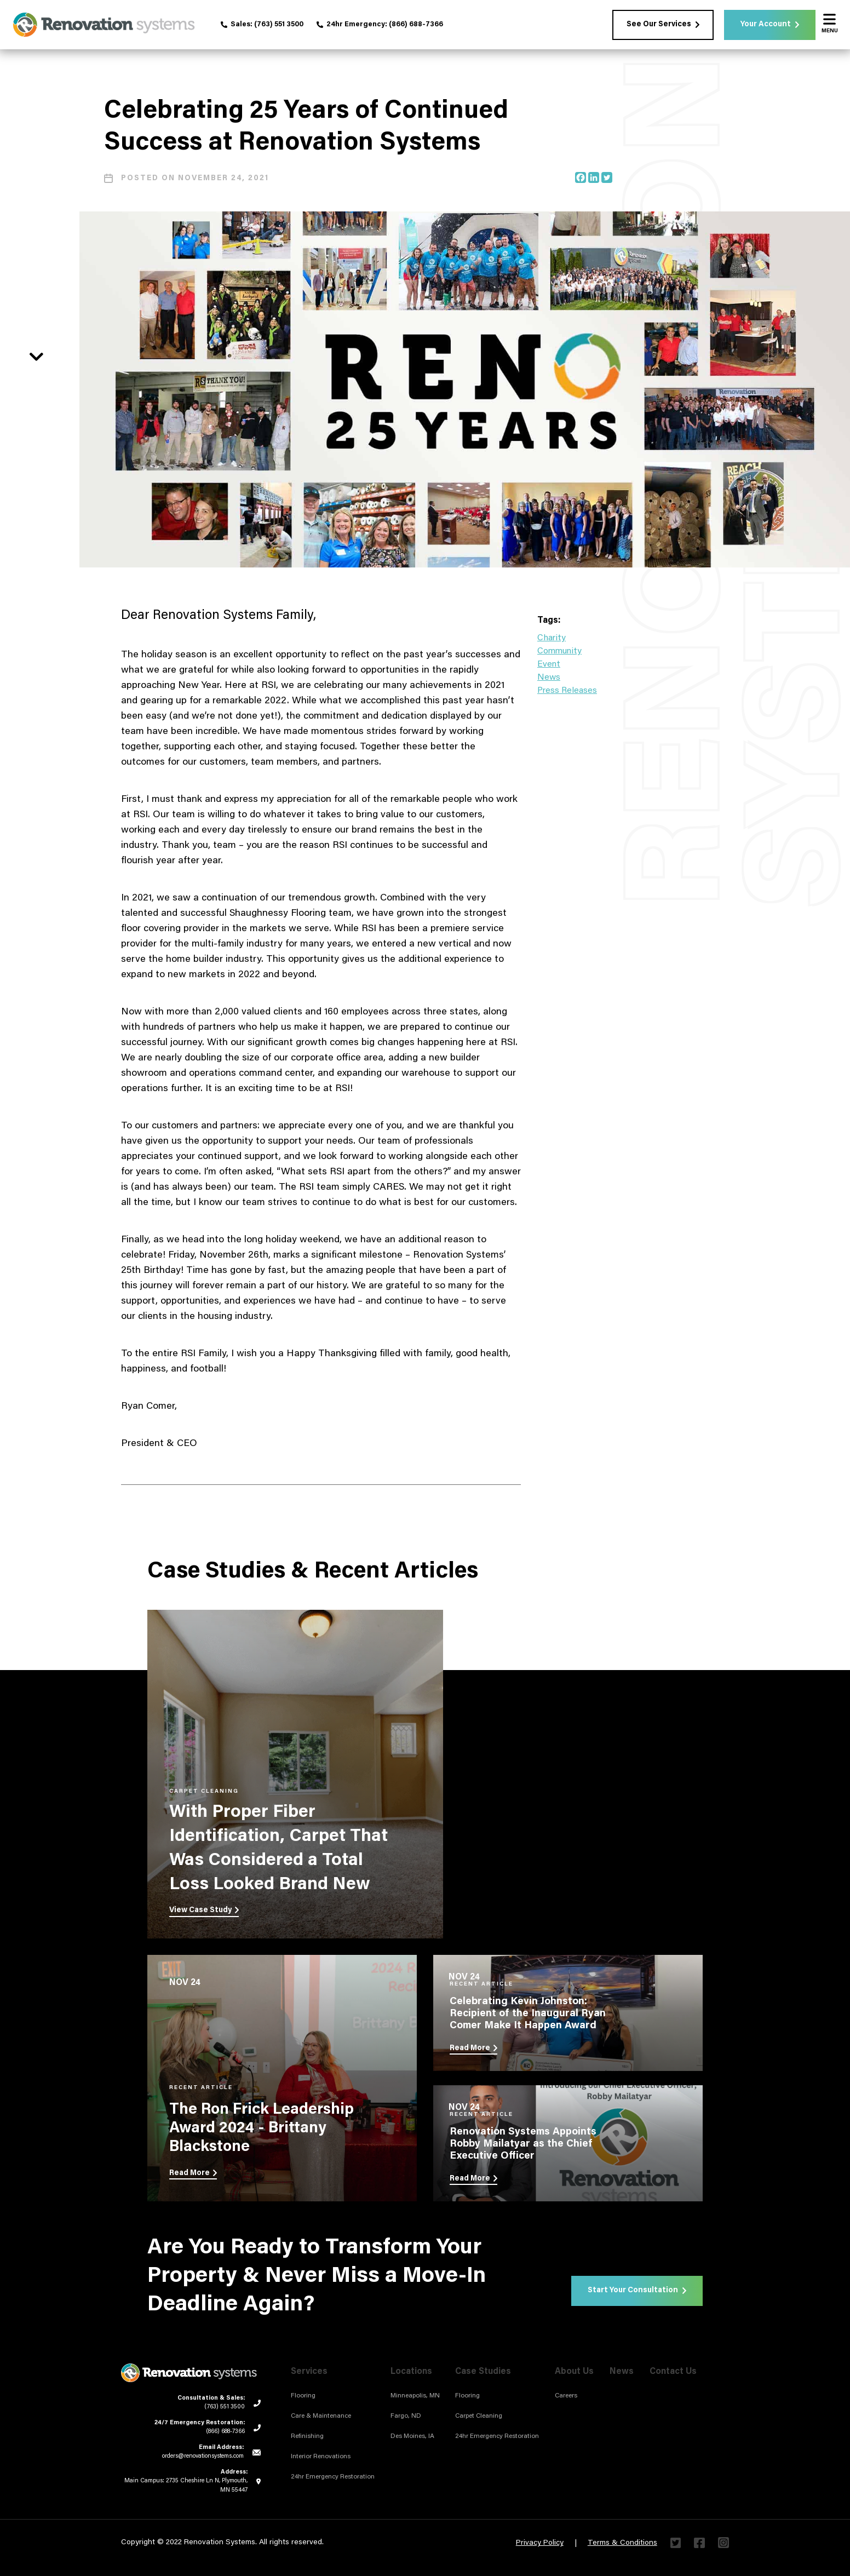 Image resolution: width=850 pixels, height=2576 pixels. I want to click on View Case Study, so click(204, 1910).